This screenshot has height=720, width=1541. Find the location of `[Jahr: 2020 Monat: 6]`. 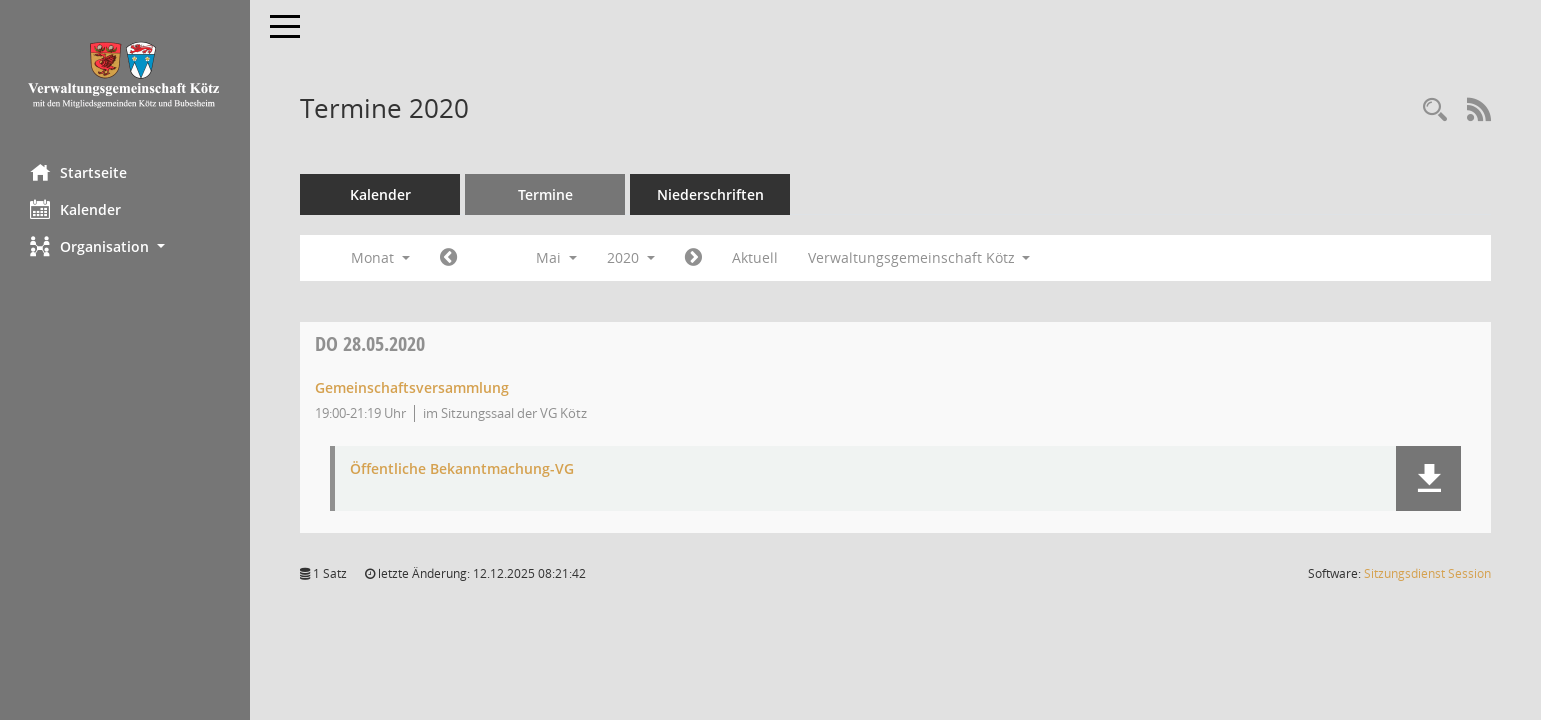

[Jahr: 2020 Monat: 6] is located at coordinates (693, 258).